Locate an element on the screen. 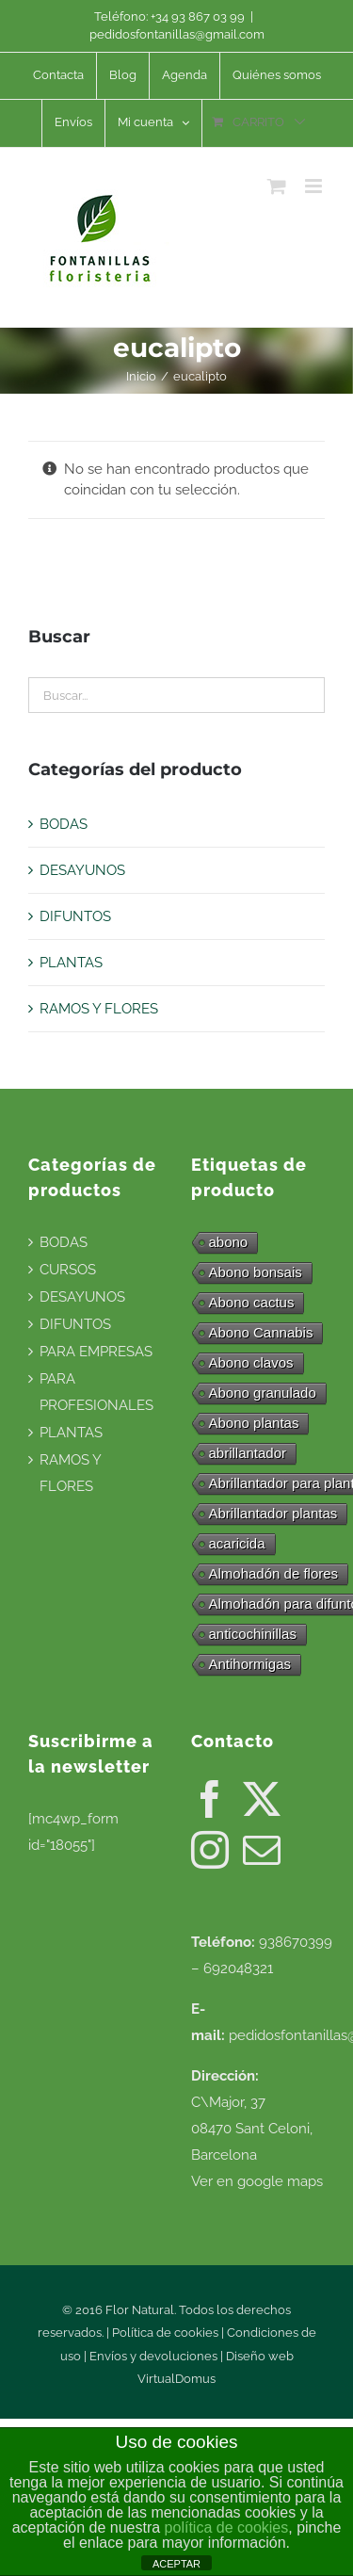 This screenshot has width=353, height=2576. Abono granulado is located at coordinates (262, 1393).